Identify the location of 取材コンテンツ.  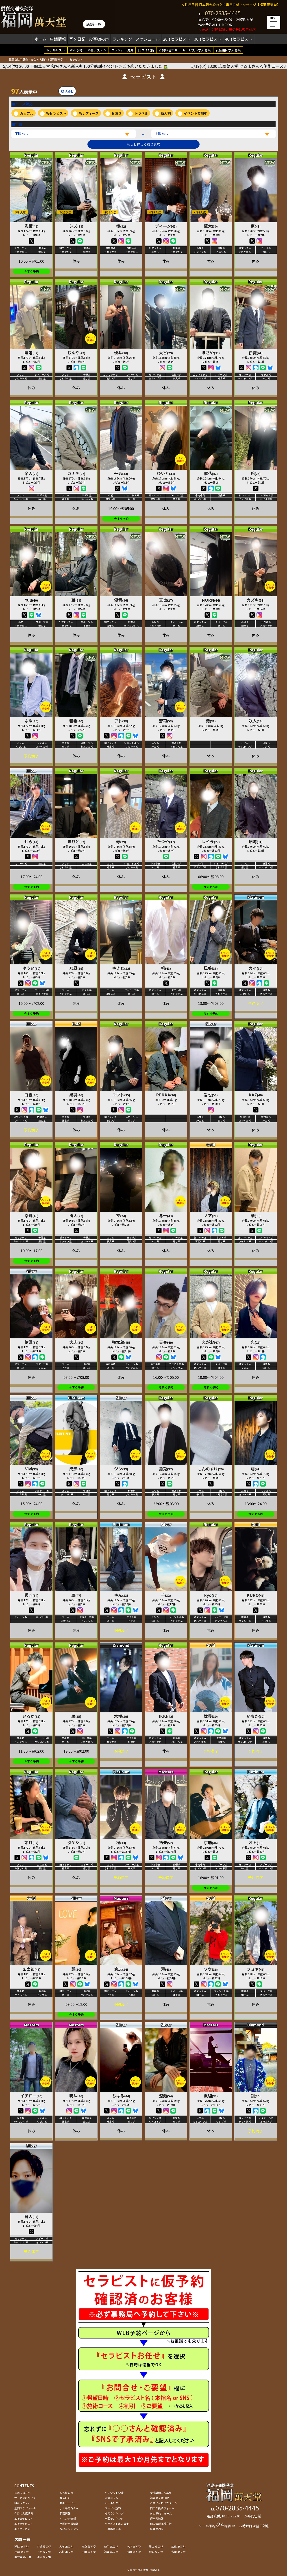
(69, 2529).